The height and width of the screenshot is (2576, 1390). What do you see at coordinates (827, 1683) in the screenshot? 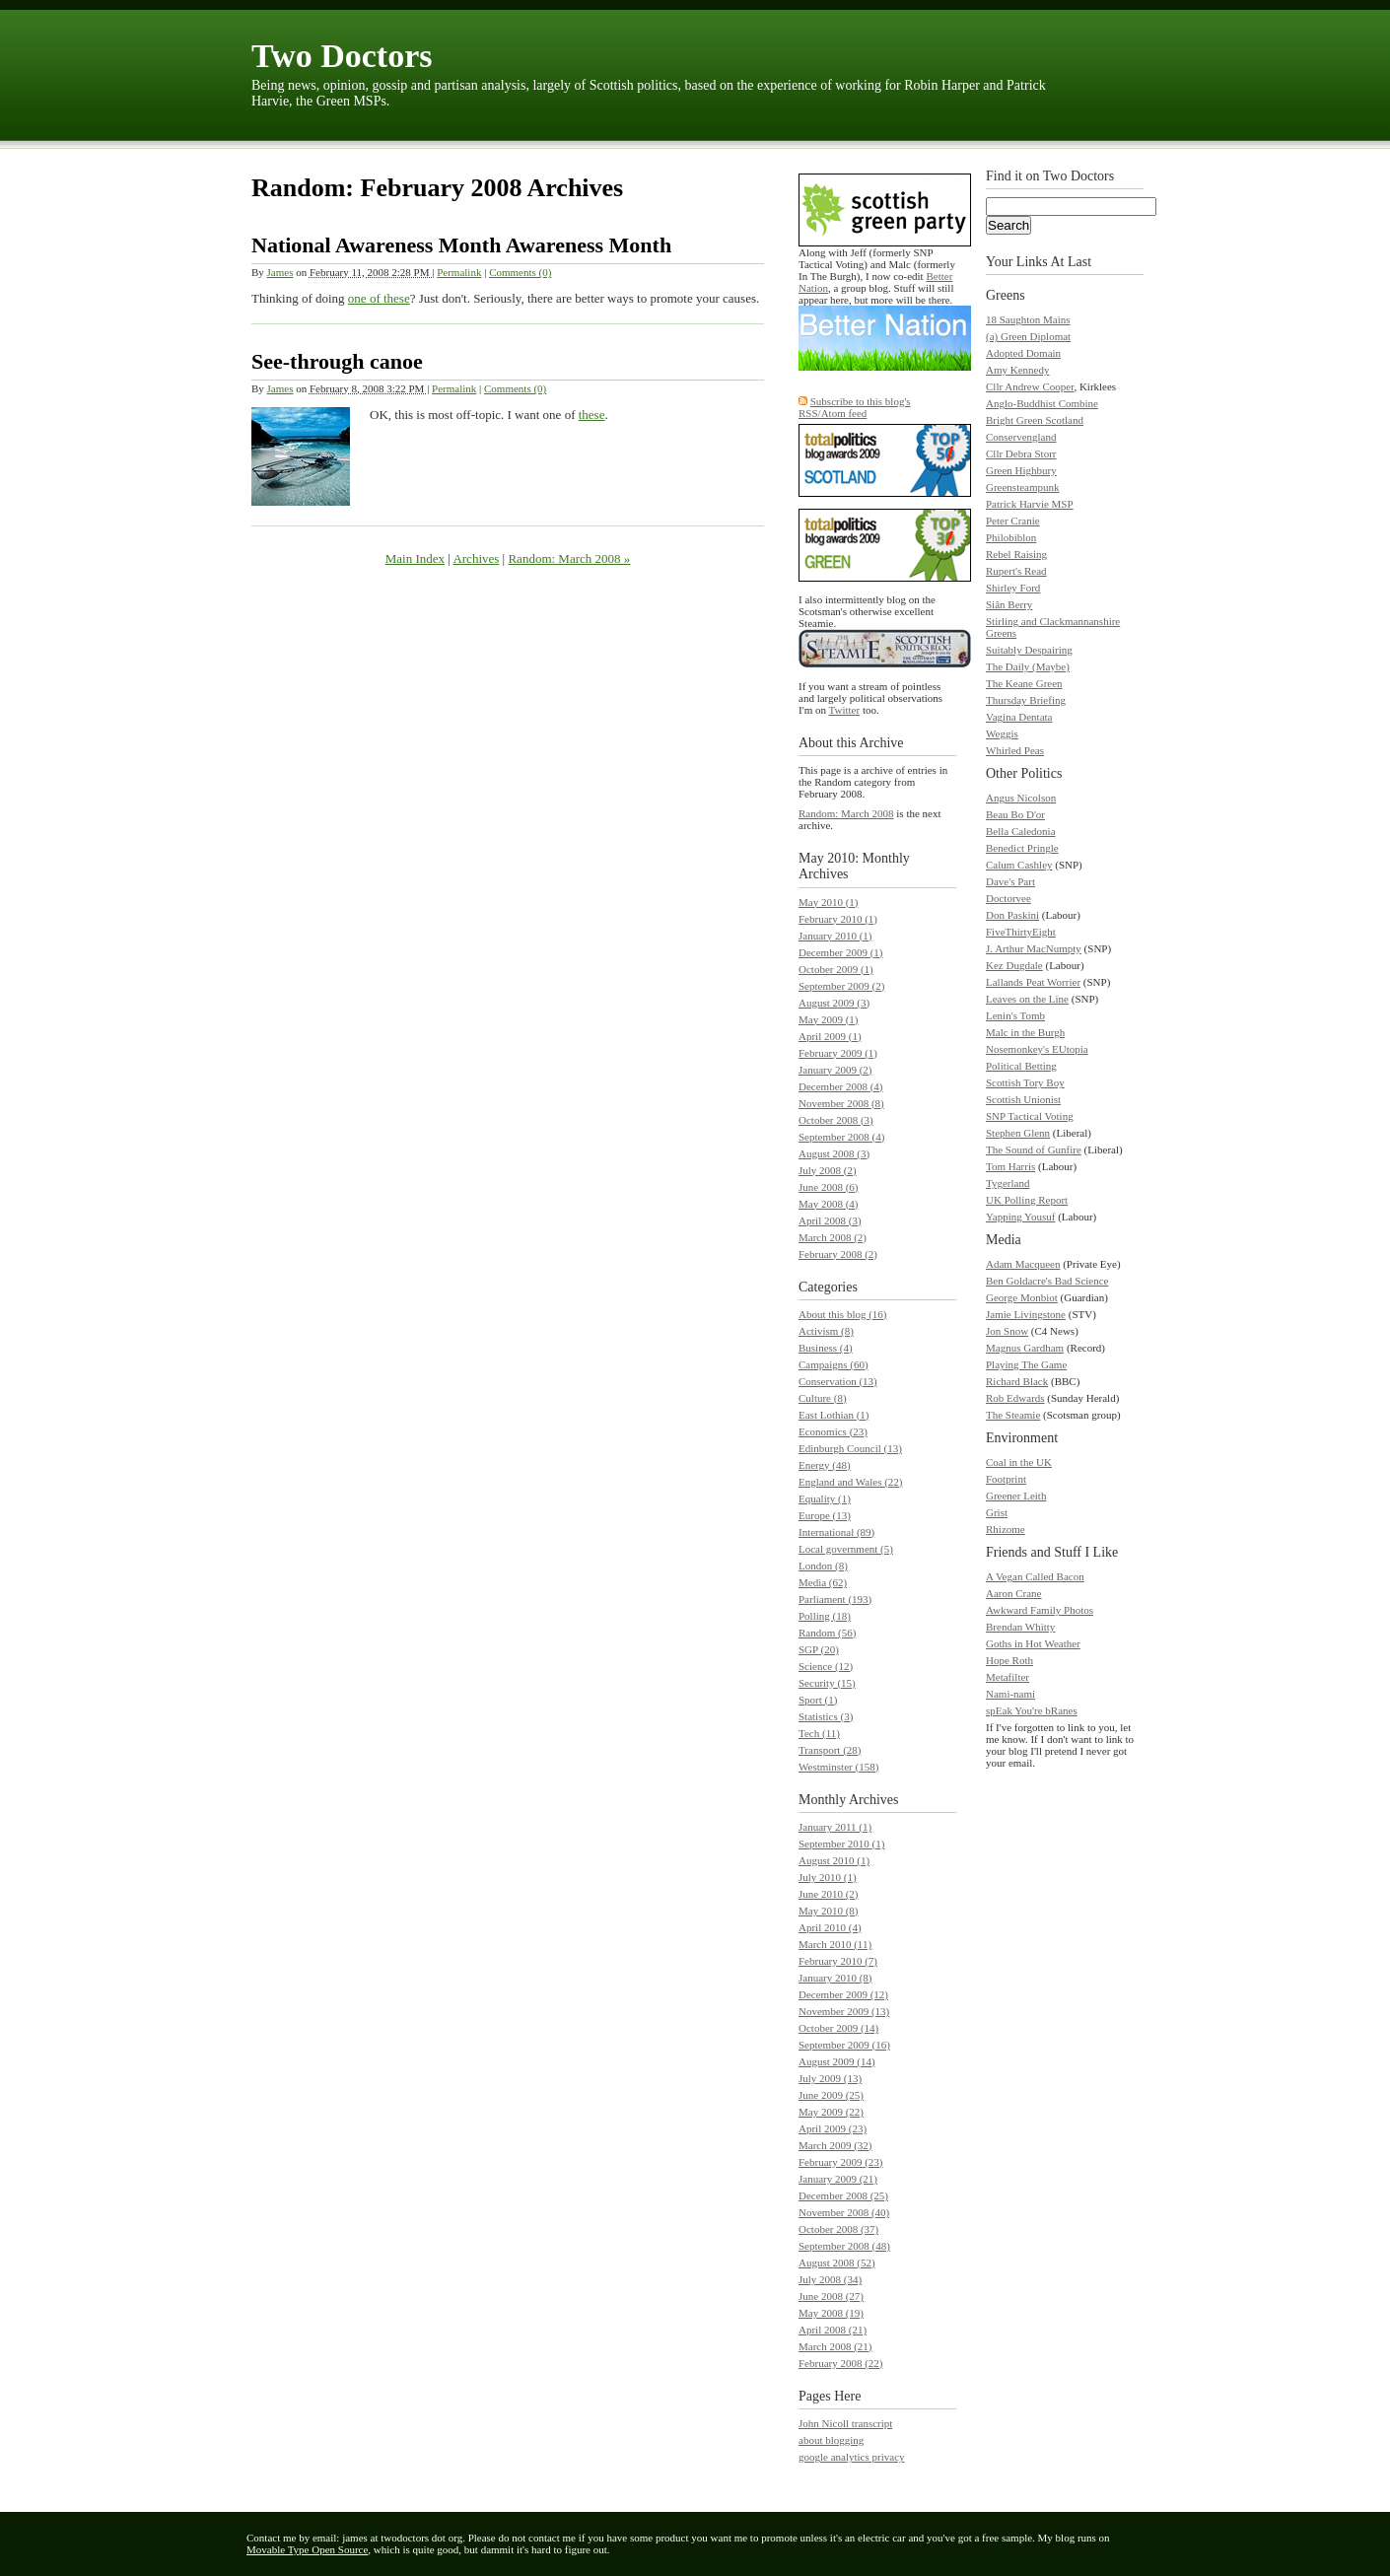
I see `Security (15)` at bounding box center [827, 1683].